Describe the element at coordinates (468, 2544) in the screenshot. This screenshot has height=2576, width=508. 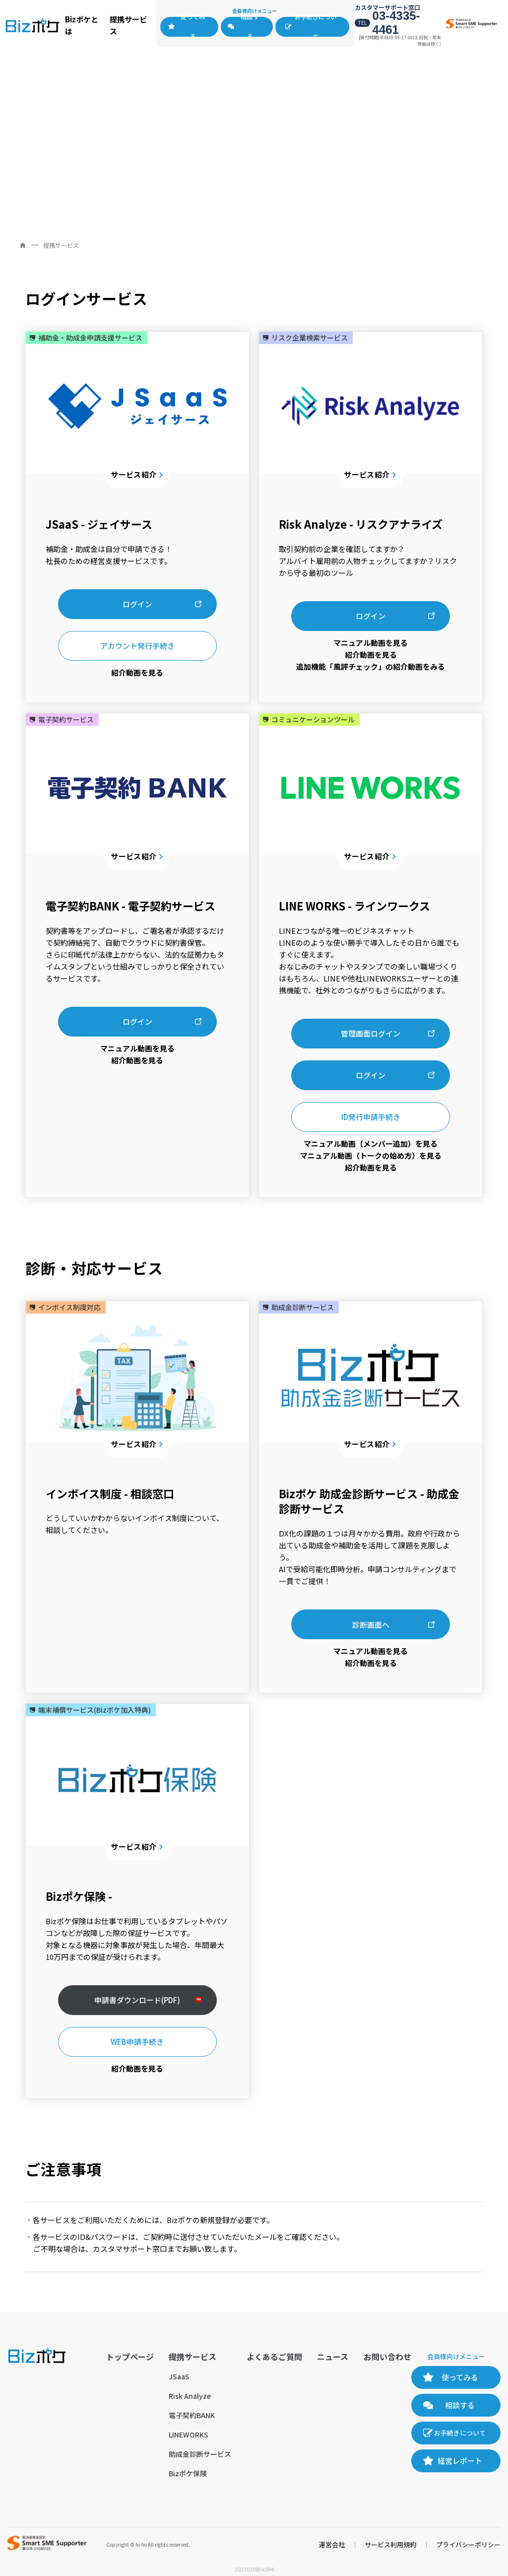
I see `プライバシーポリシー` at that location.